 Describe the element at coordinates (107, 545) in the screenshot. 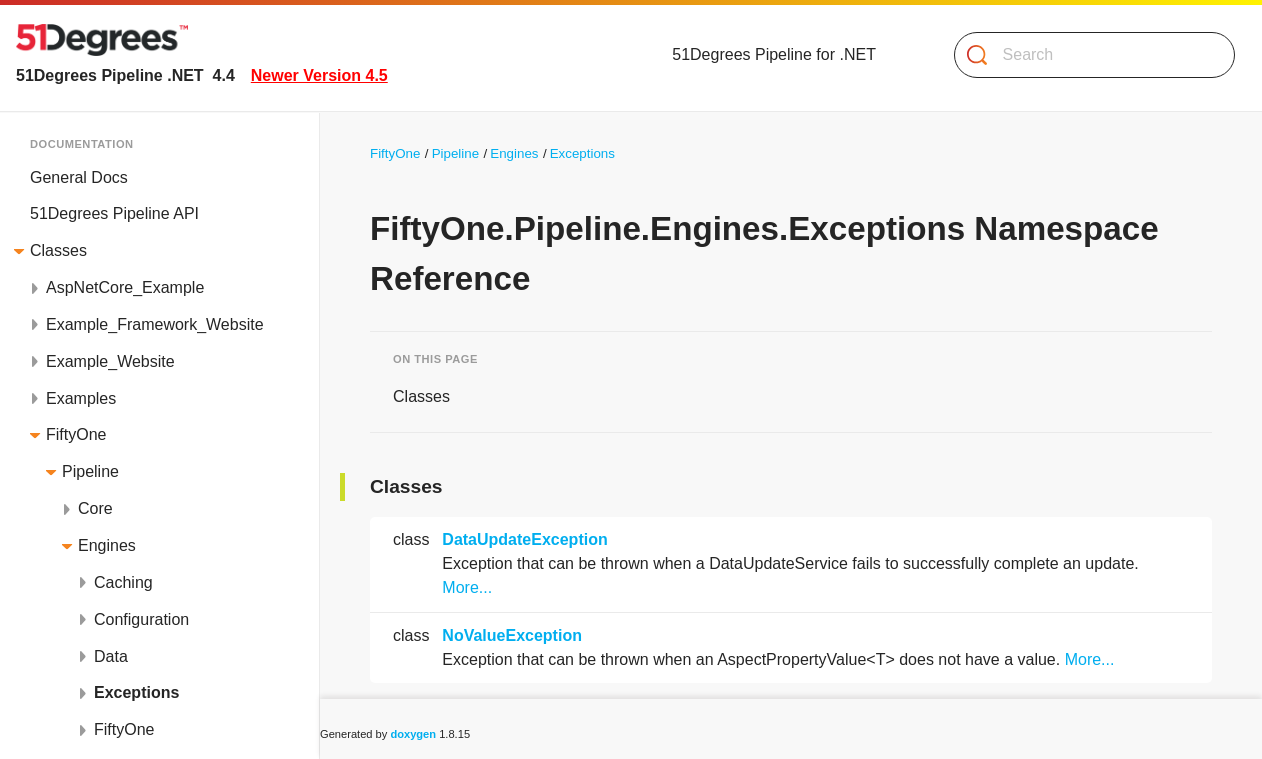

I see `Engines` at that location.